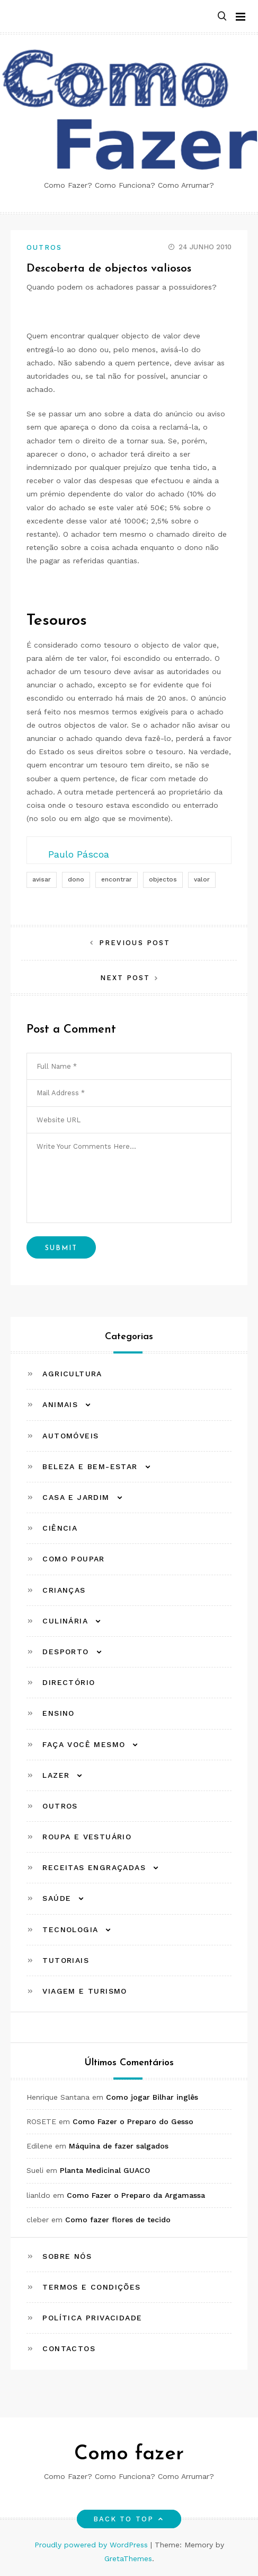 The width and height of the screenshot is (258, 2576). Describe the element at coordinates (84, 1991) in the screenshot. I see `Viagem e Turismo` at that location.